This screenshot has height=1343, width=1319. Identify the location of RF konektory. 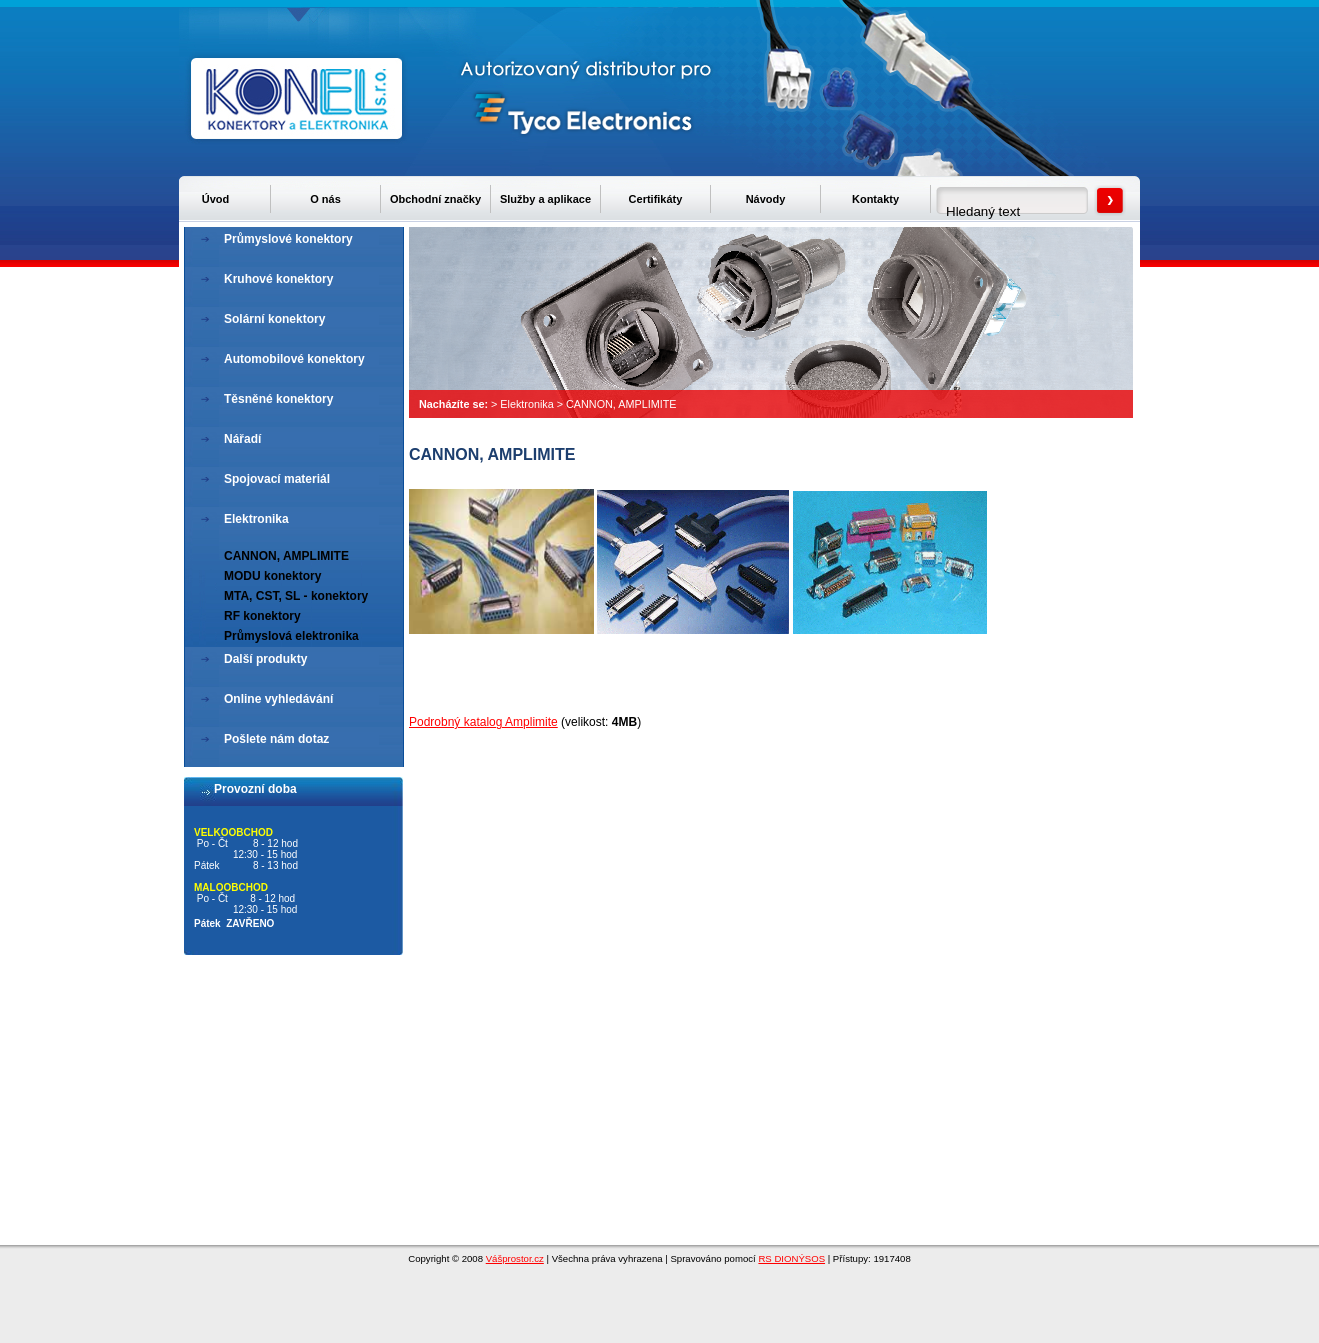
(262, 616).